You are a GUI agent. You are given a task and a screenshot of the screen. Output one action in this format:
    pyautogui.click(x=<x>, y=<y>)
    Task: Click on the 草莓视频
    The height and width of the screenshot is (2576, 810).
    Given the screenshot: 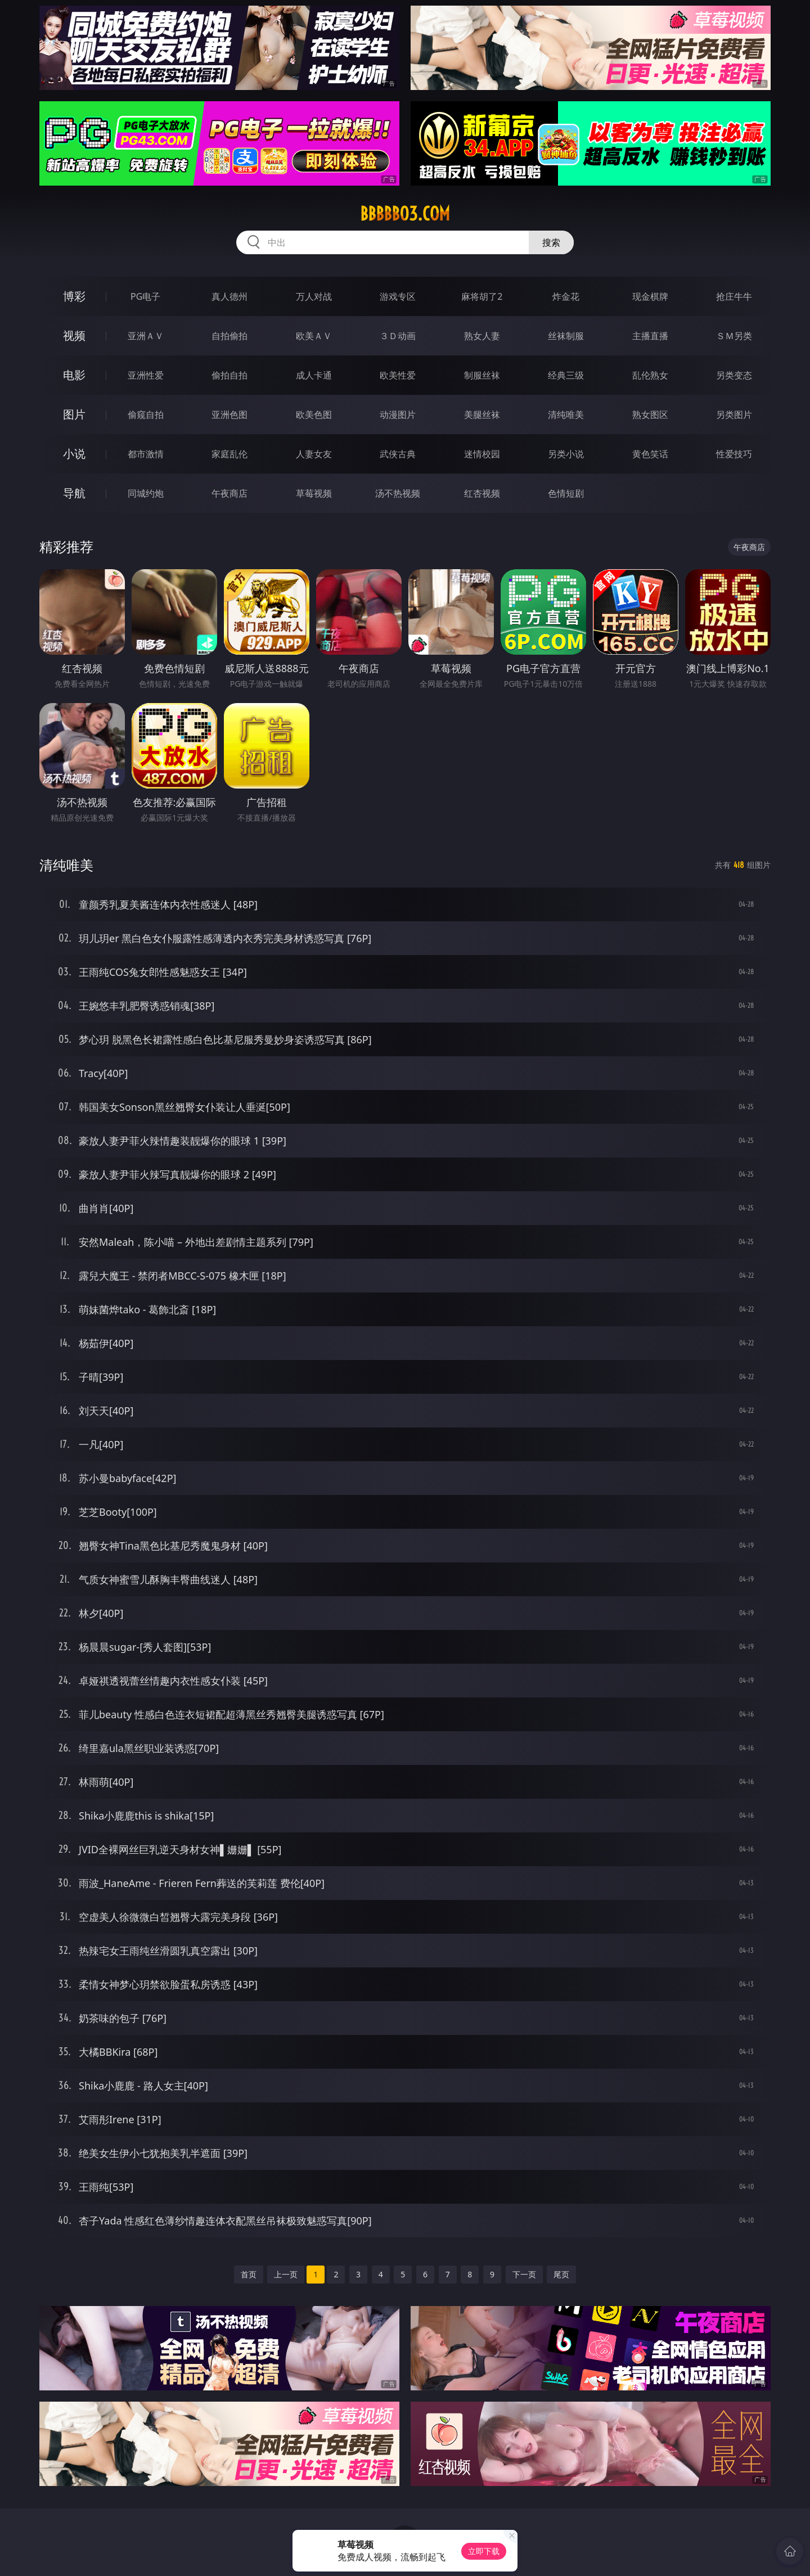 What is the action you would take?
    pyautogui.click(x=314, y=493)
    